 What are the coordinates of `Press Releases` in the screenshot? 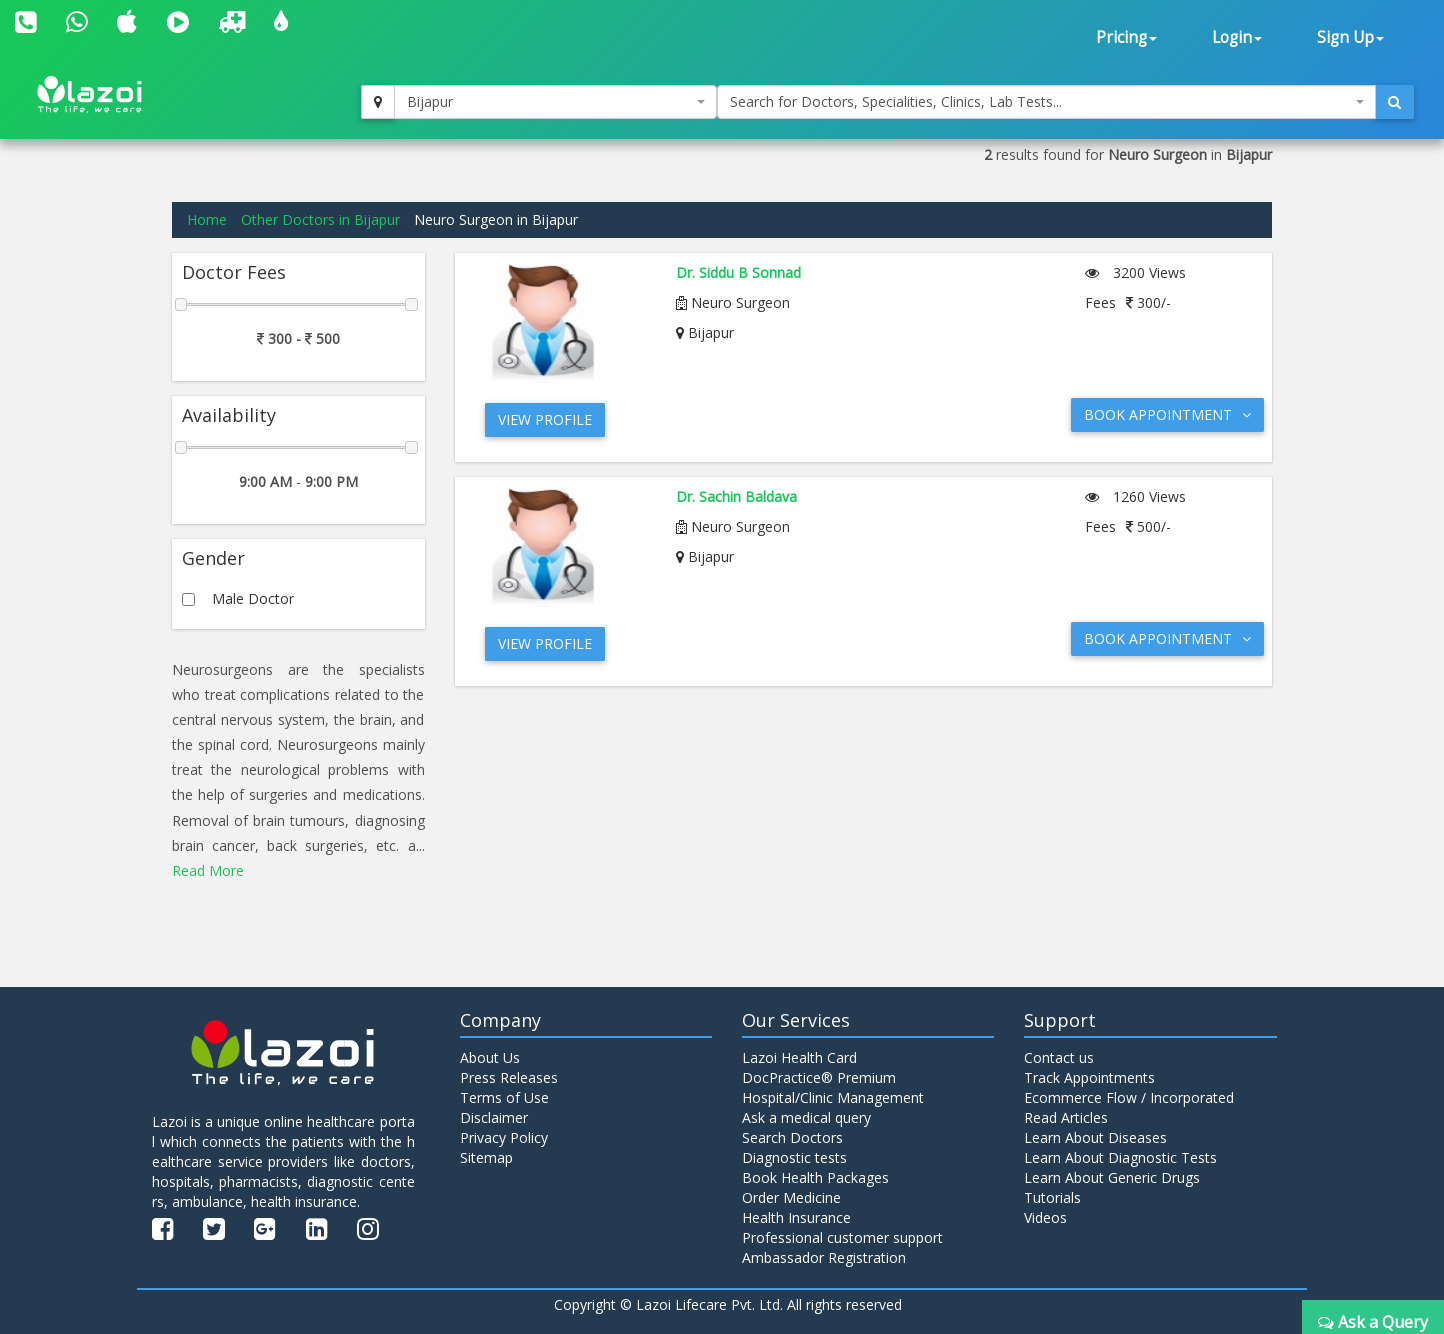 It's located at (509, 1077).